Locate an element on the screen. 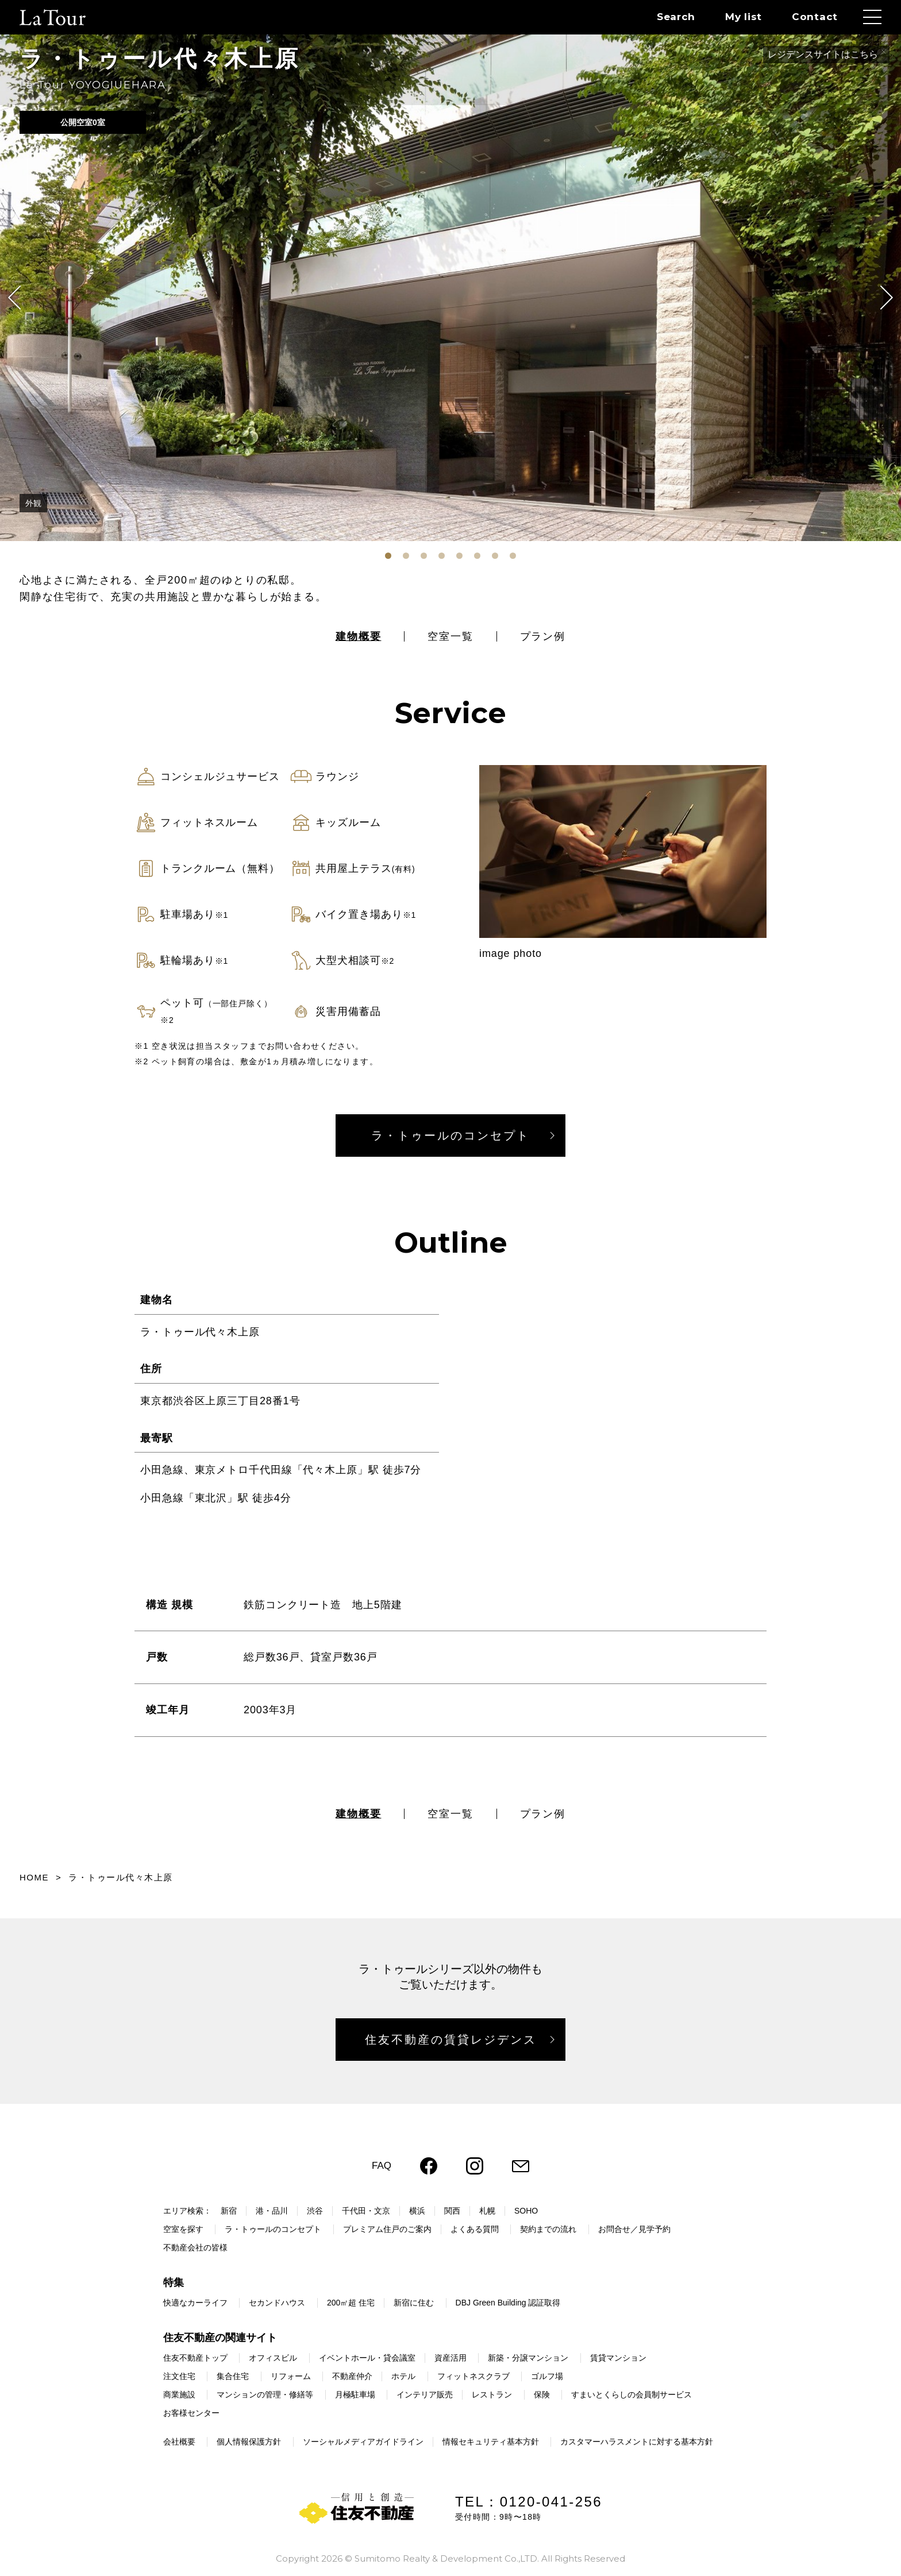  札幌 is located at coordinates (487, 2210).